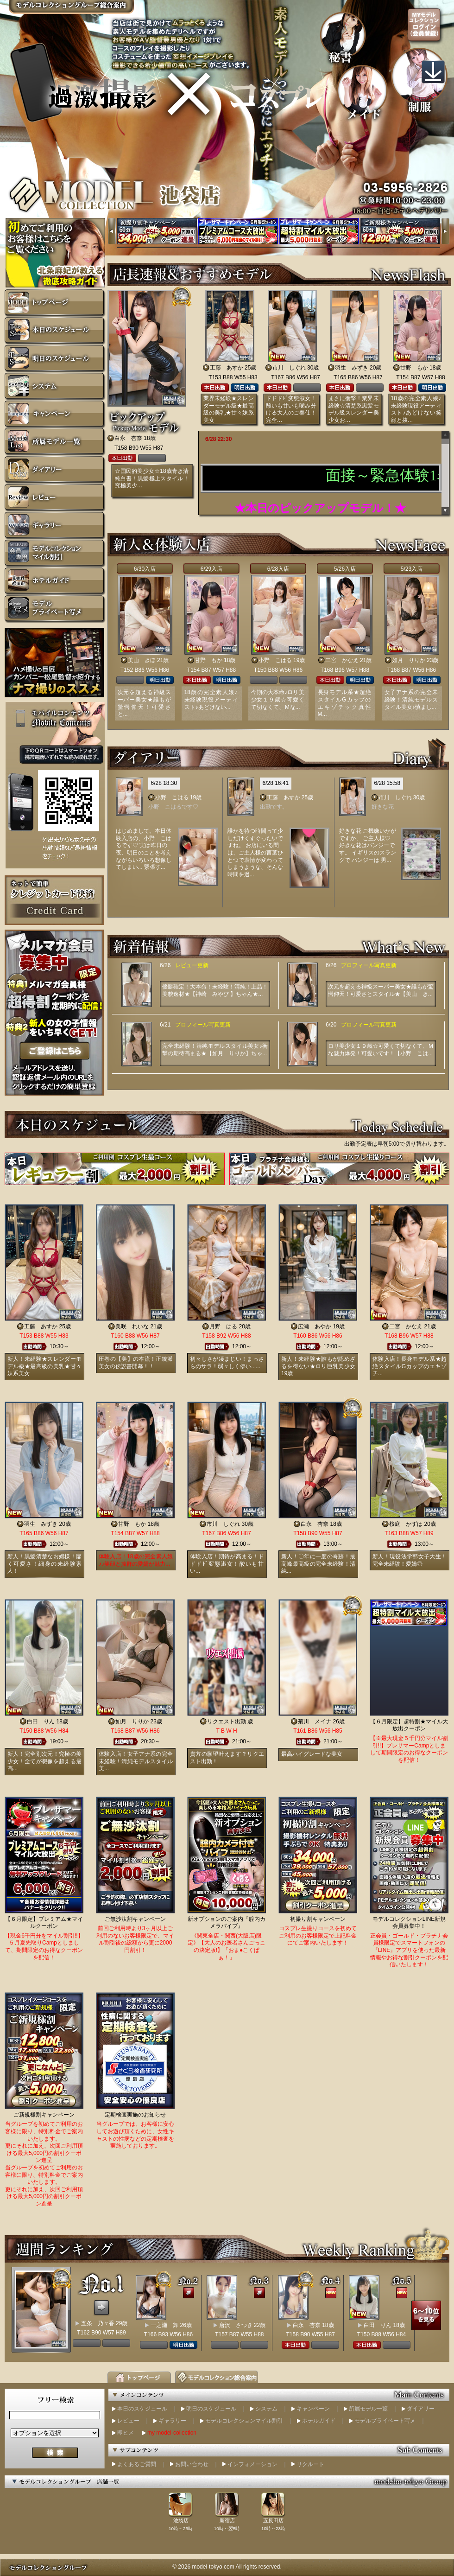 This screenshot has width=454, height=2576. What do you see at coordinates (314, 1326) in the screenshot?
I see `広瀬 あやか` at bounding box center [314, 1326].